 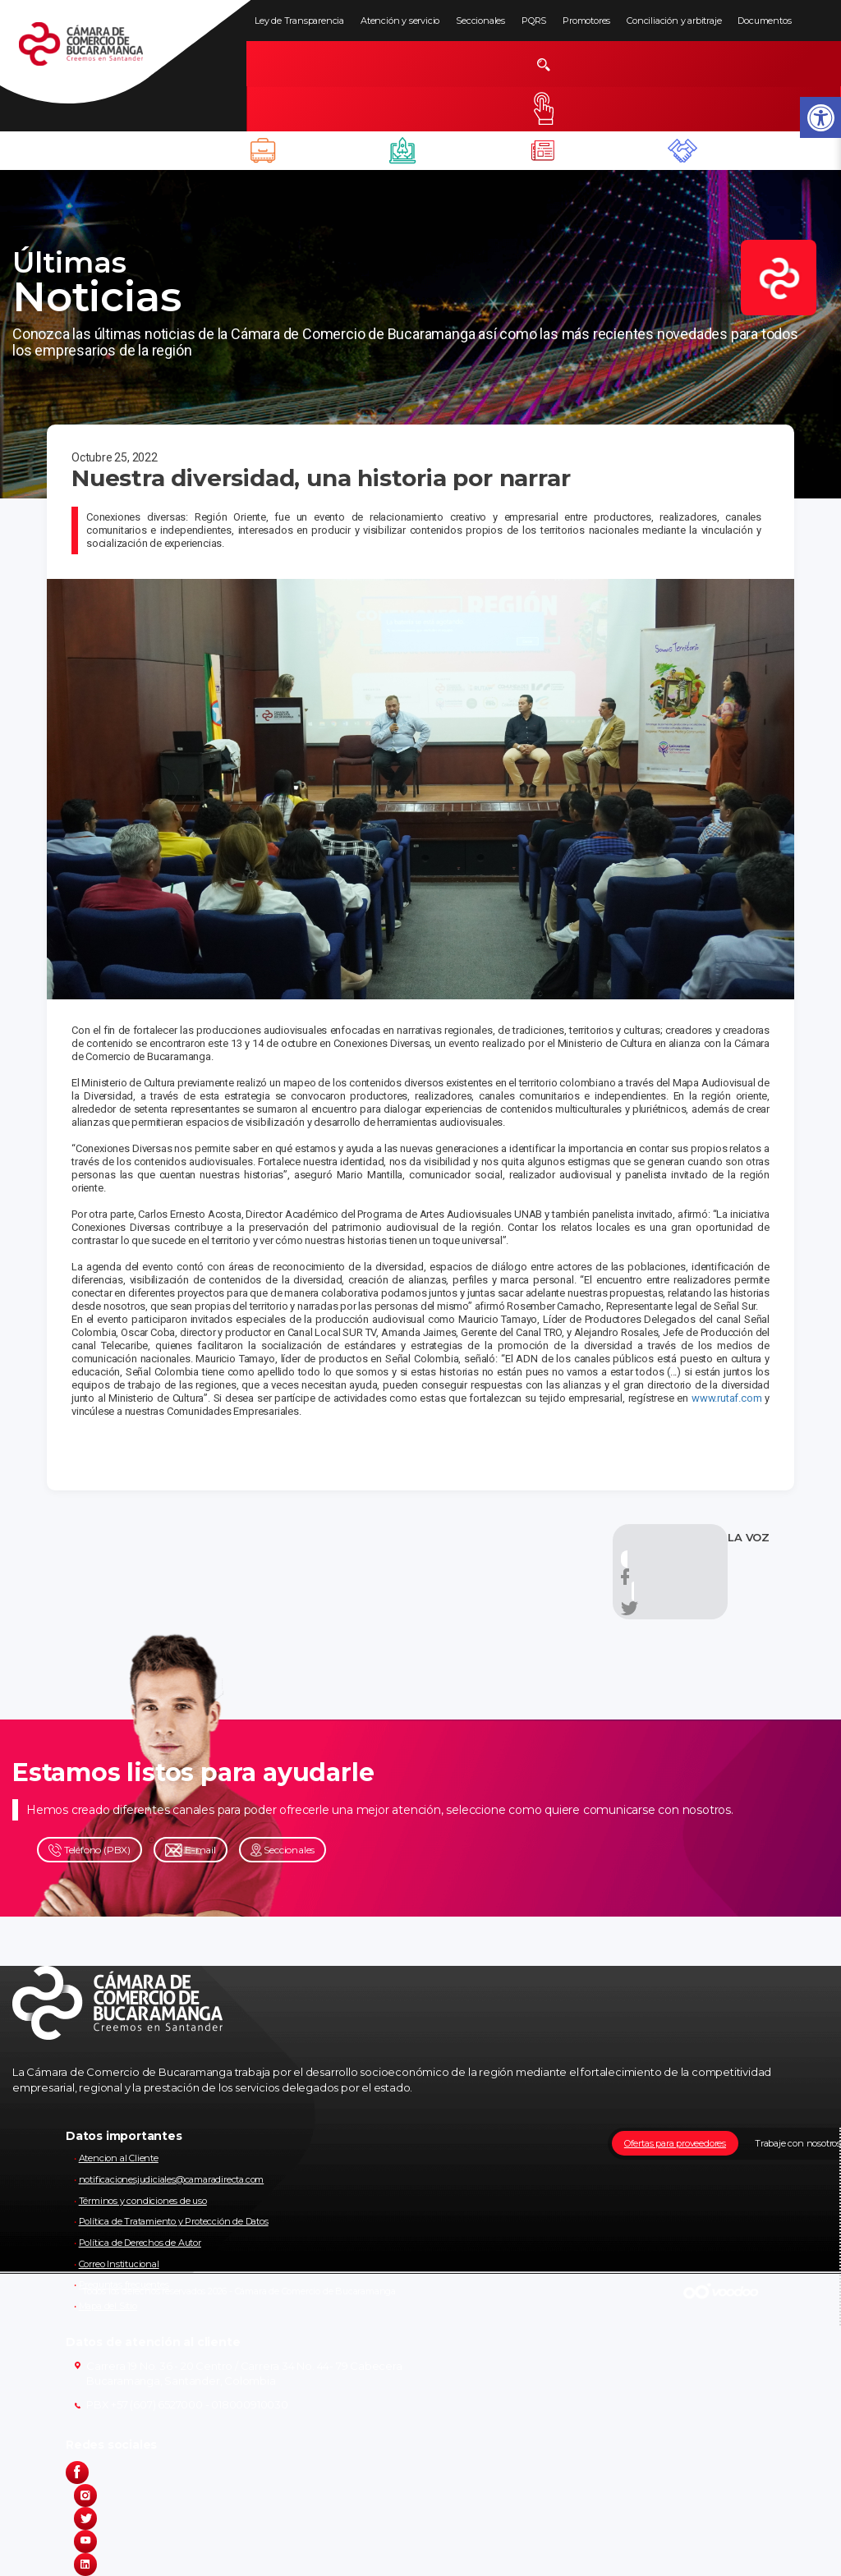 What do you see at coordinates (764, 20) in the screenshot?
I see `Documentos` at bounding box center [764, 20].